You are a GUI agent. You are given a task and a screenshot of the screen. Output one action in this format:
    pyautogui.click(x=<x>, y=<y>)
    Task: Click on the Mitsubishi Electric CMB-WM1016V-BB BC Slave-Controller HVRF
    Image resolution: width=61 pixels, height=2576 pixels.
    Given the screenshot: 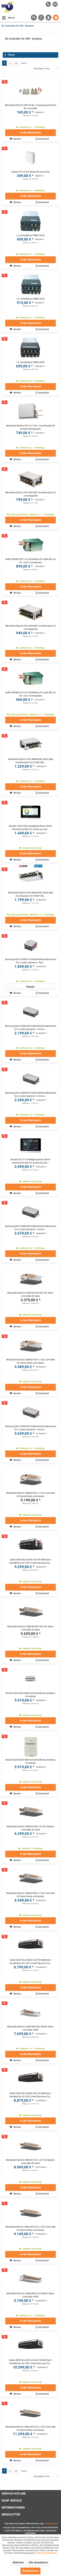 What is the action you would take?
    pyautogui.click(x=30, y=2295)
    